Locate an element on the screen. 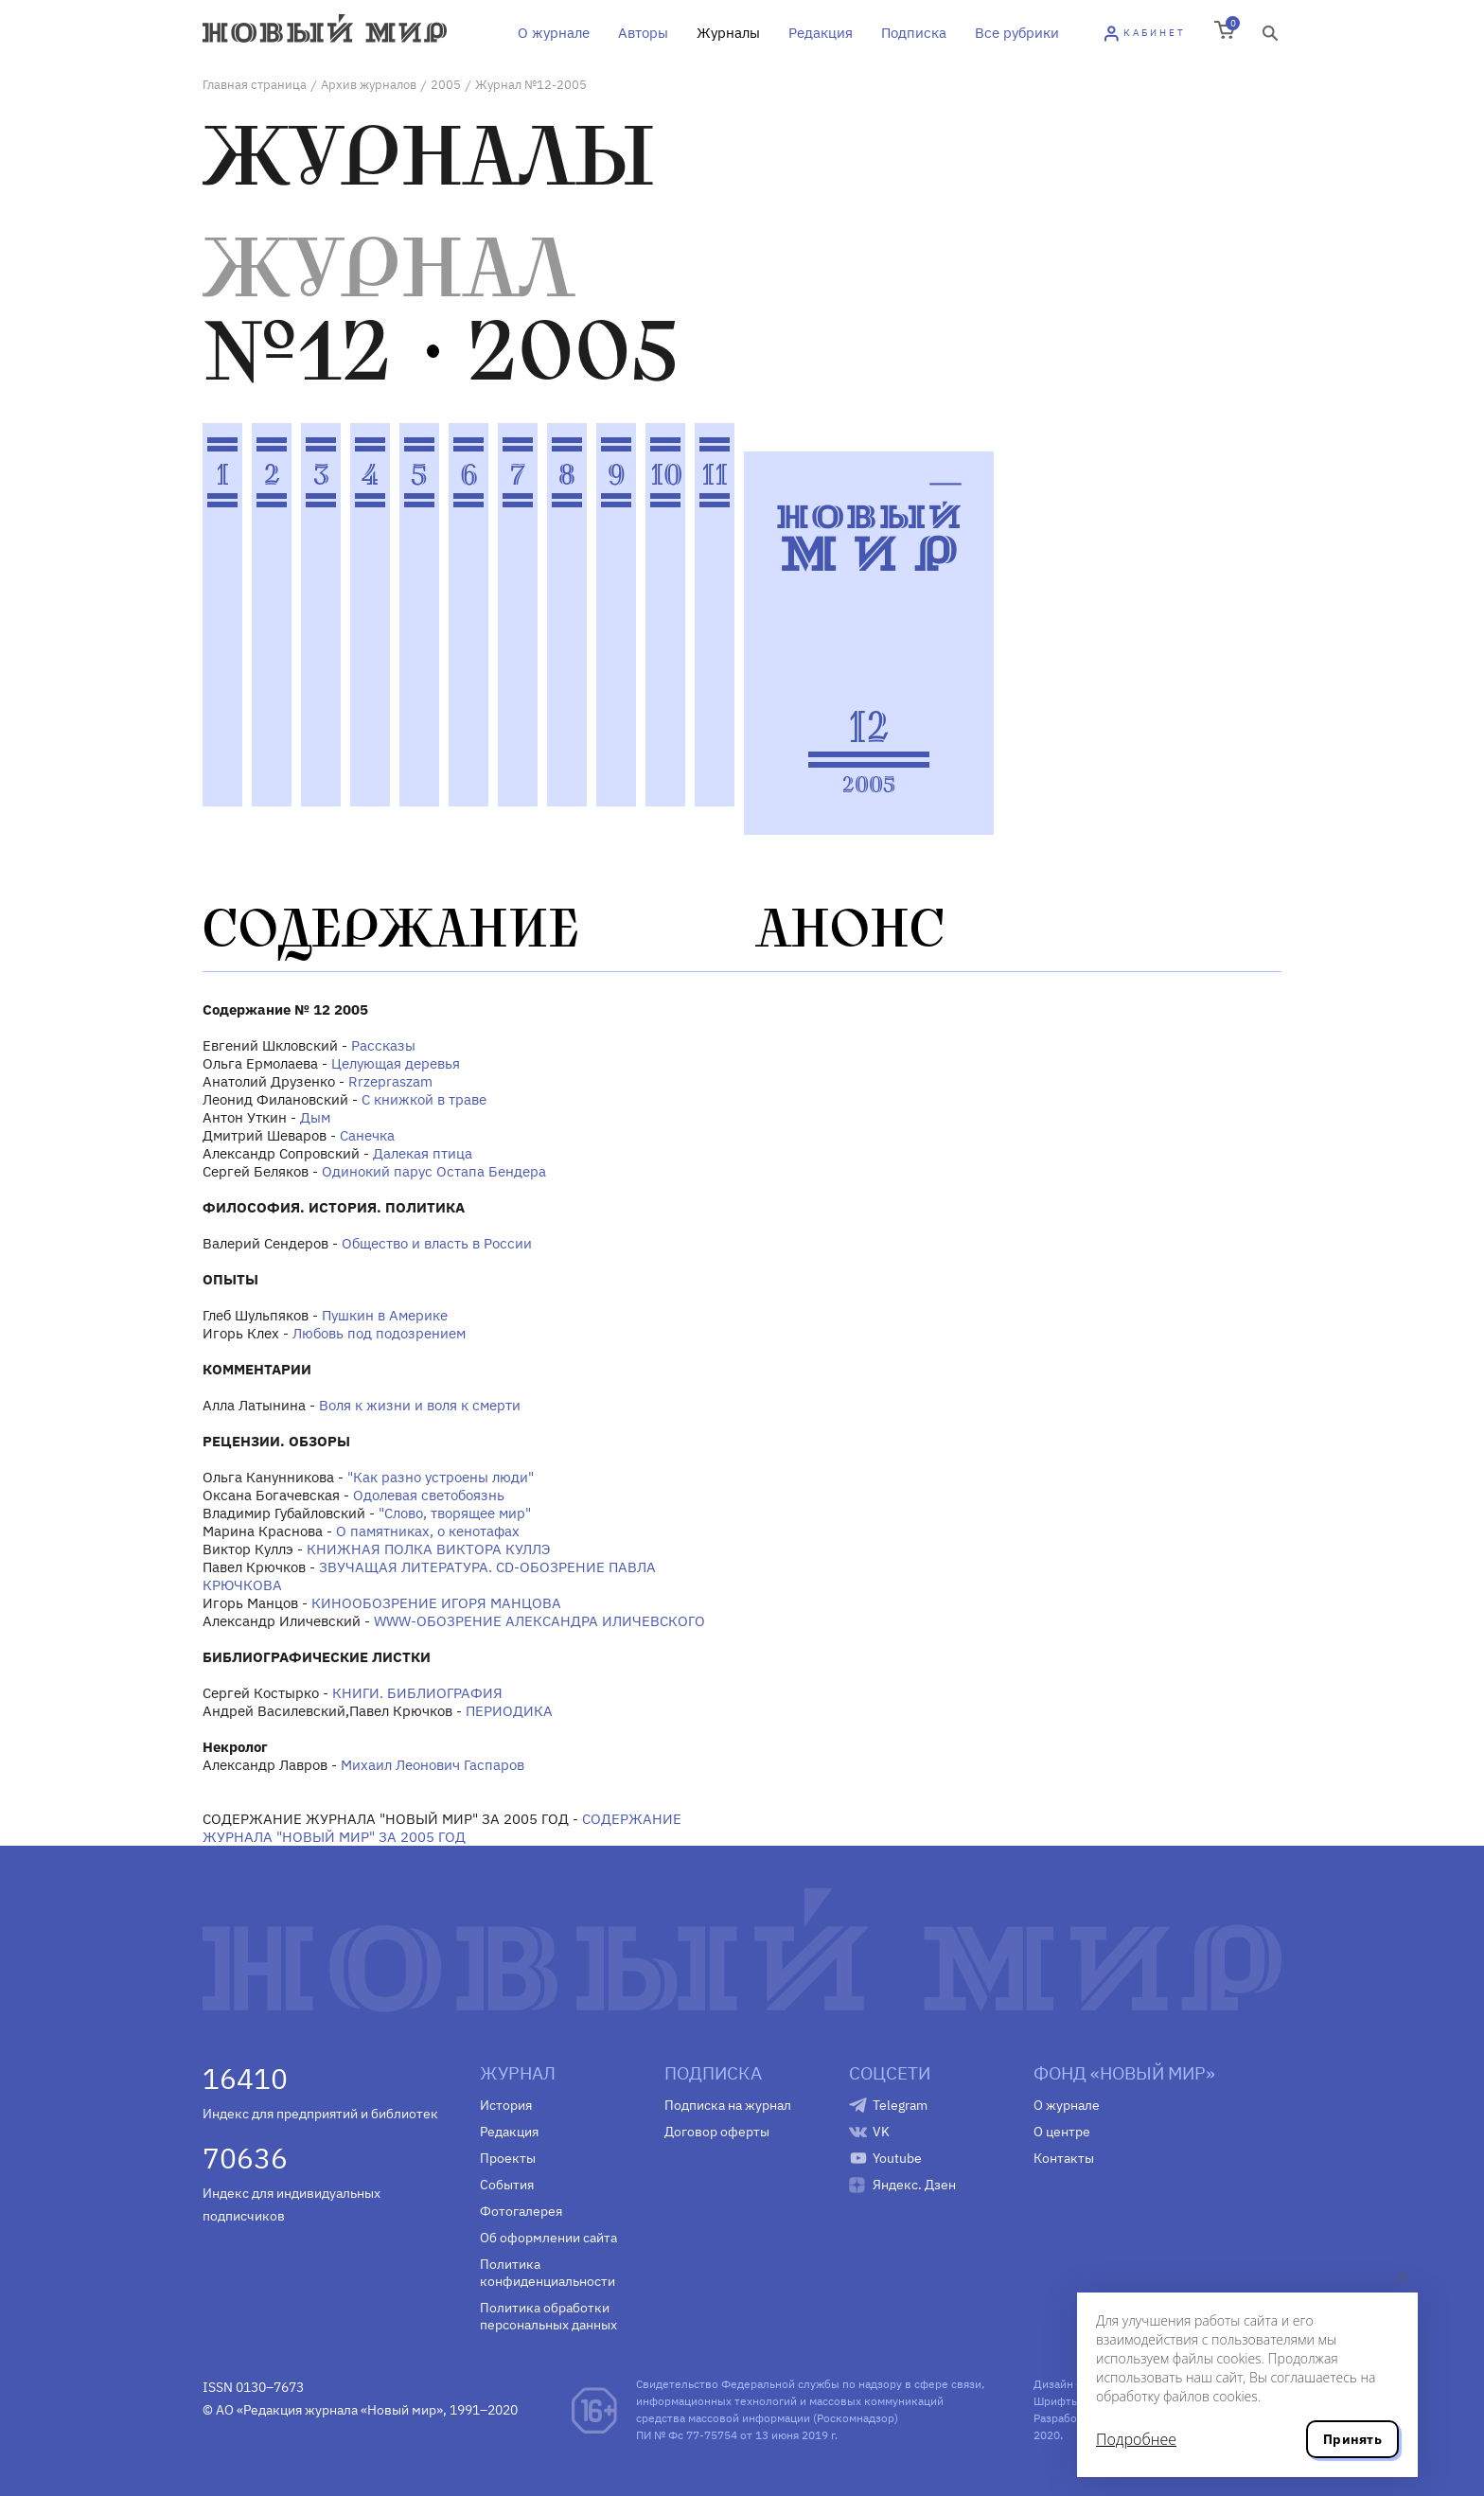 The width and height of the screenshot is (1484, 2496). КИНООБОЗРЕНИЕ ИГОРЯ МАНЦОВА is located at coordinates (436, 1603).